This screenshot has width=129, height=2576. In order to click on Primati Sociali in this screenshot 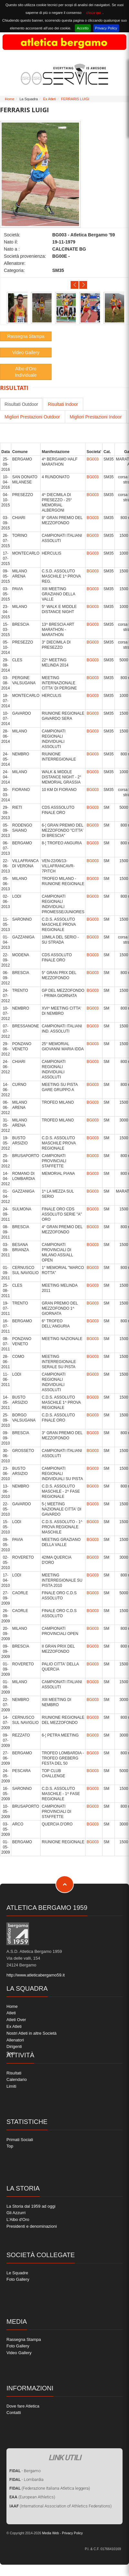, I will do `click(19, 2139)`.